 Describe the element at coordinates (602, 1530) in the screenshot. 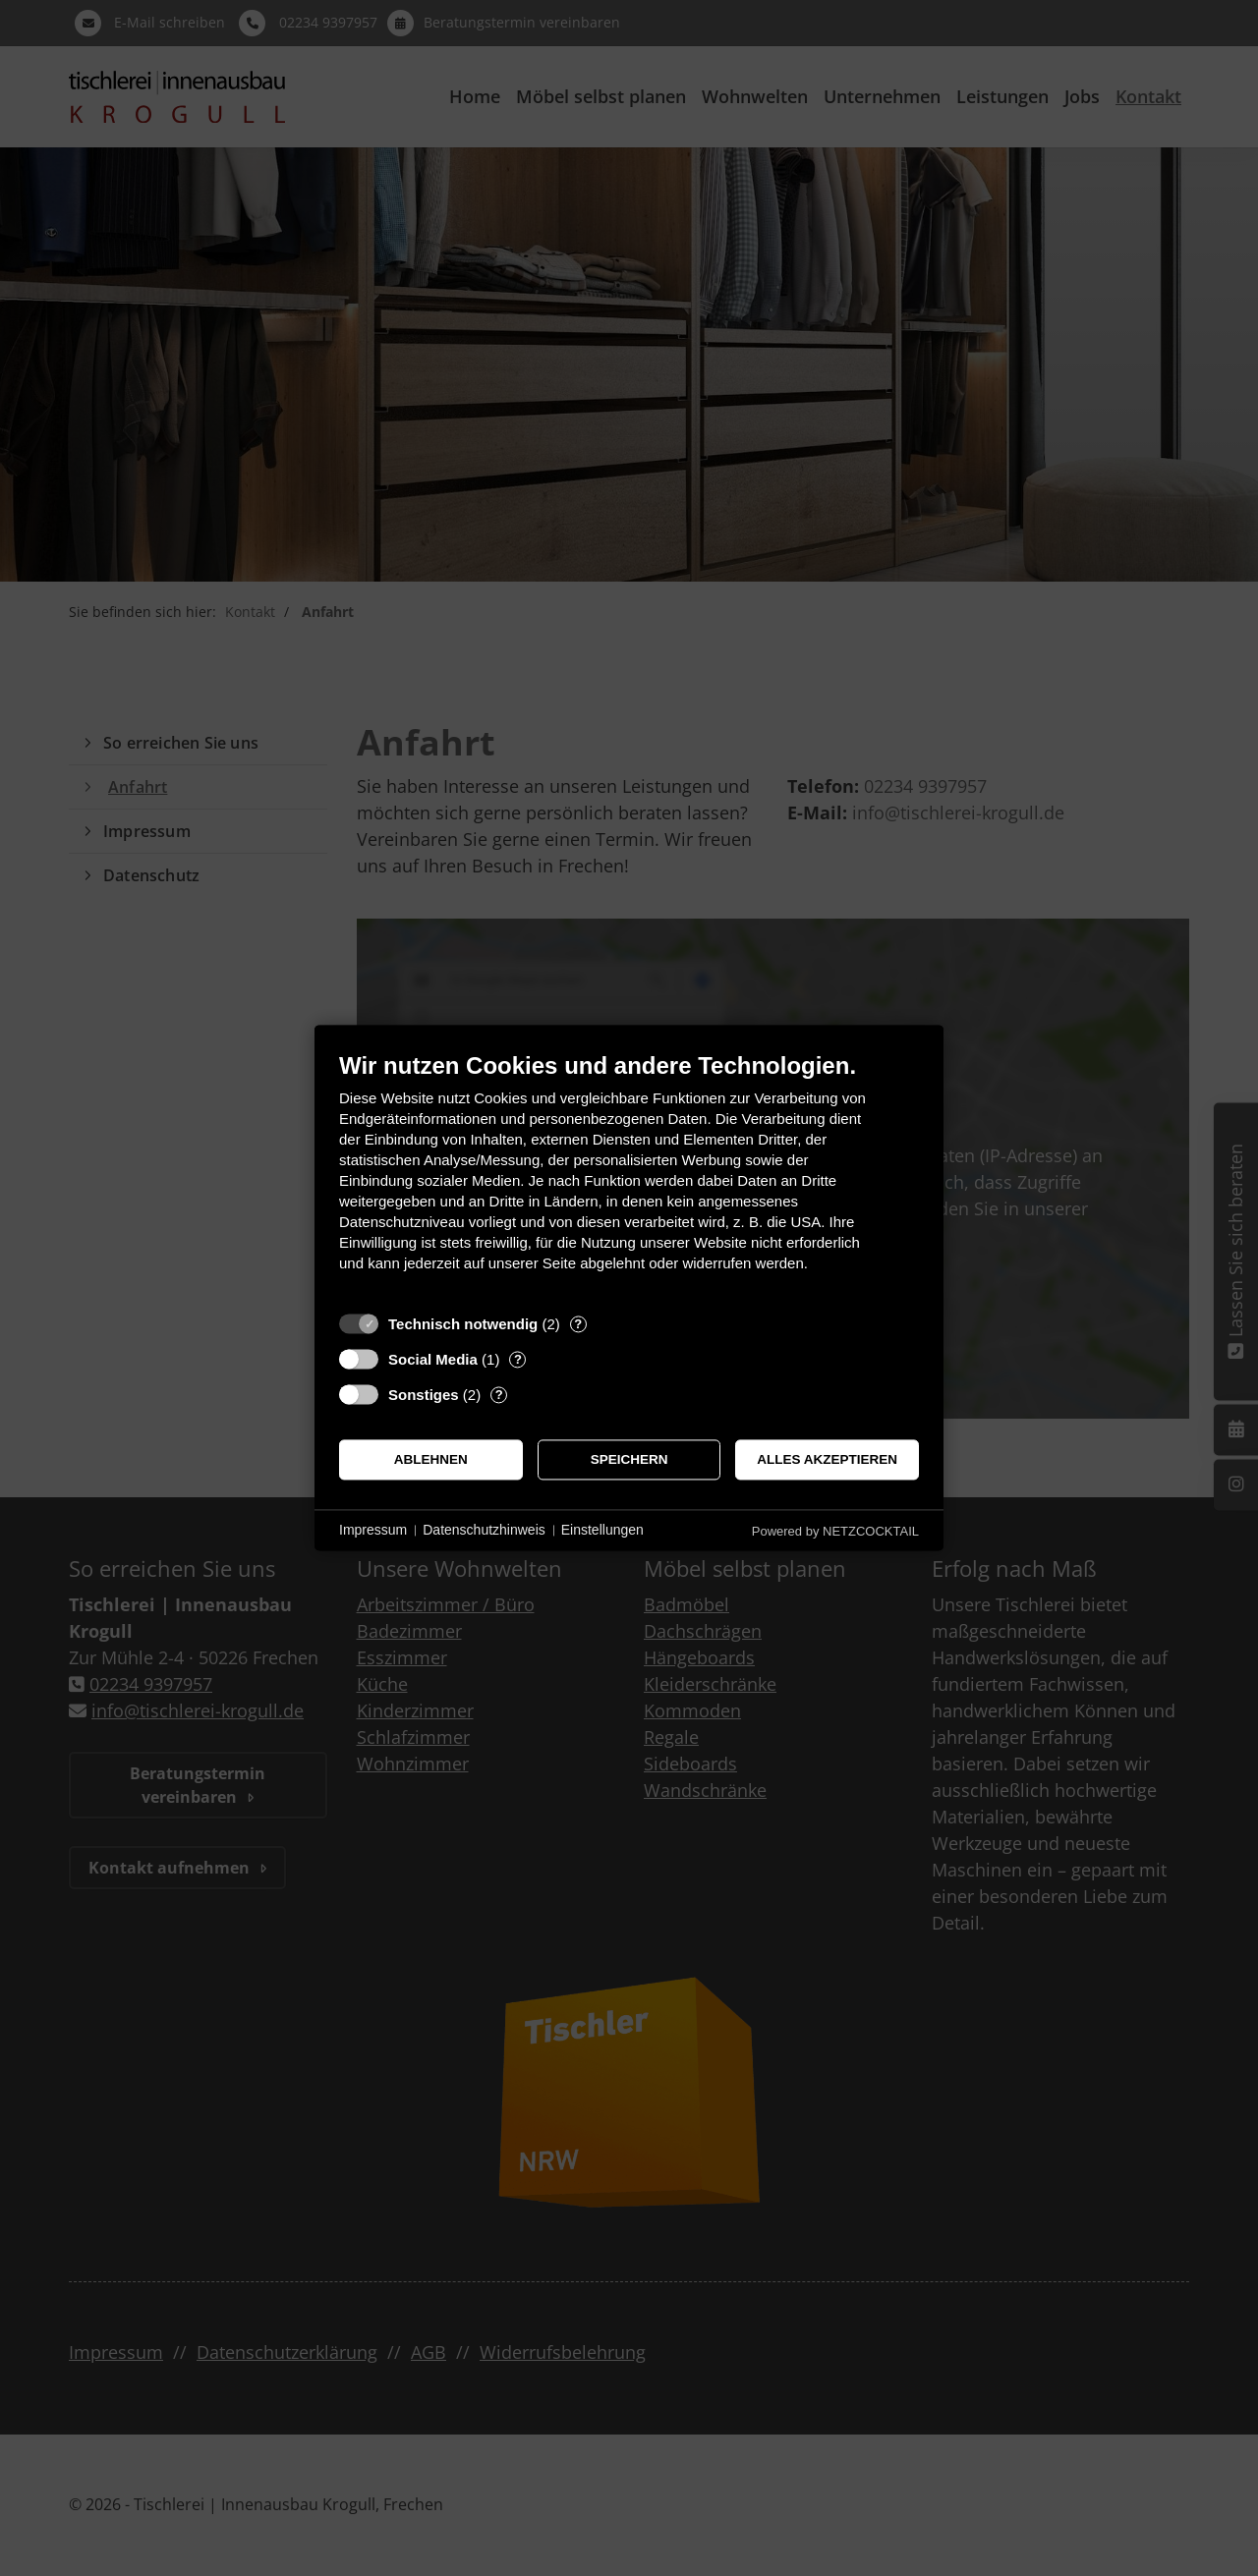

I see `Einstellungen [button]` at that location.